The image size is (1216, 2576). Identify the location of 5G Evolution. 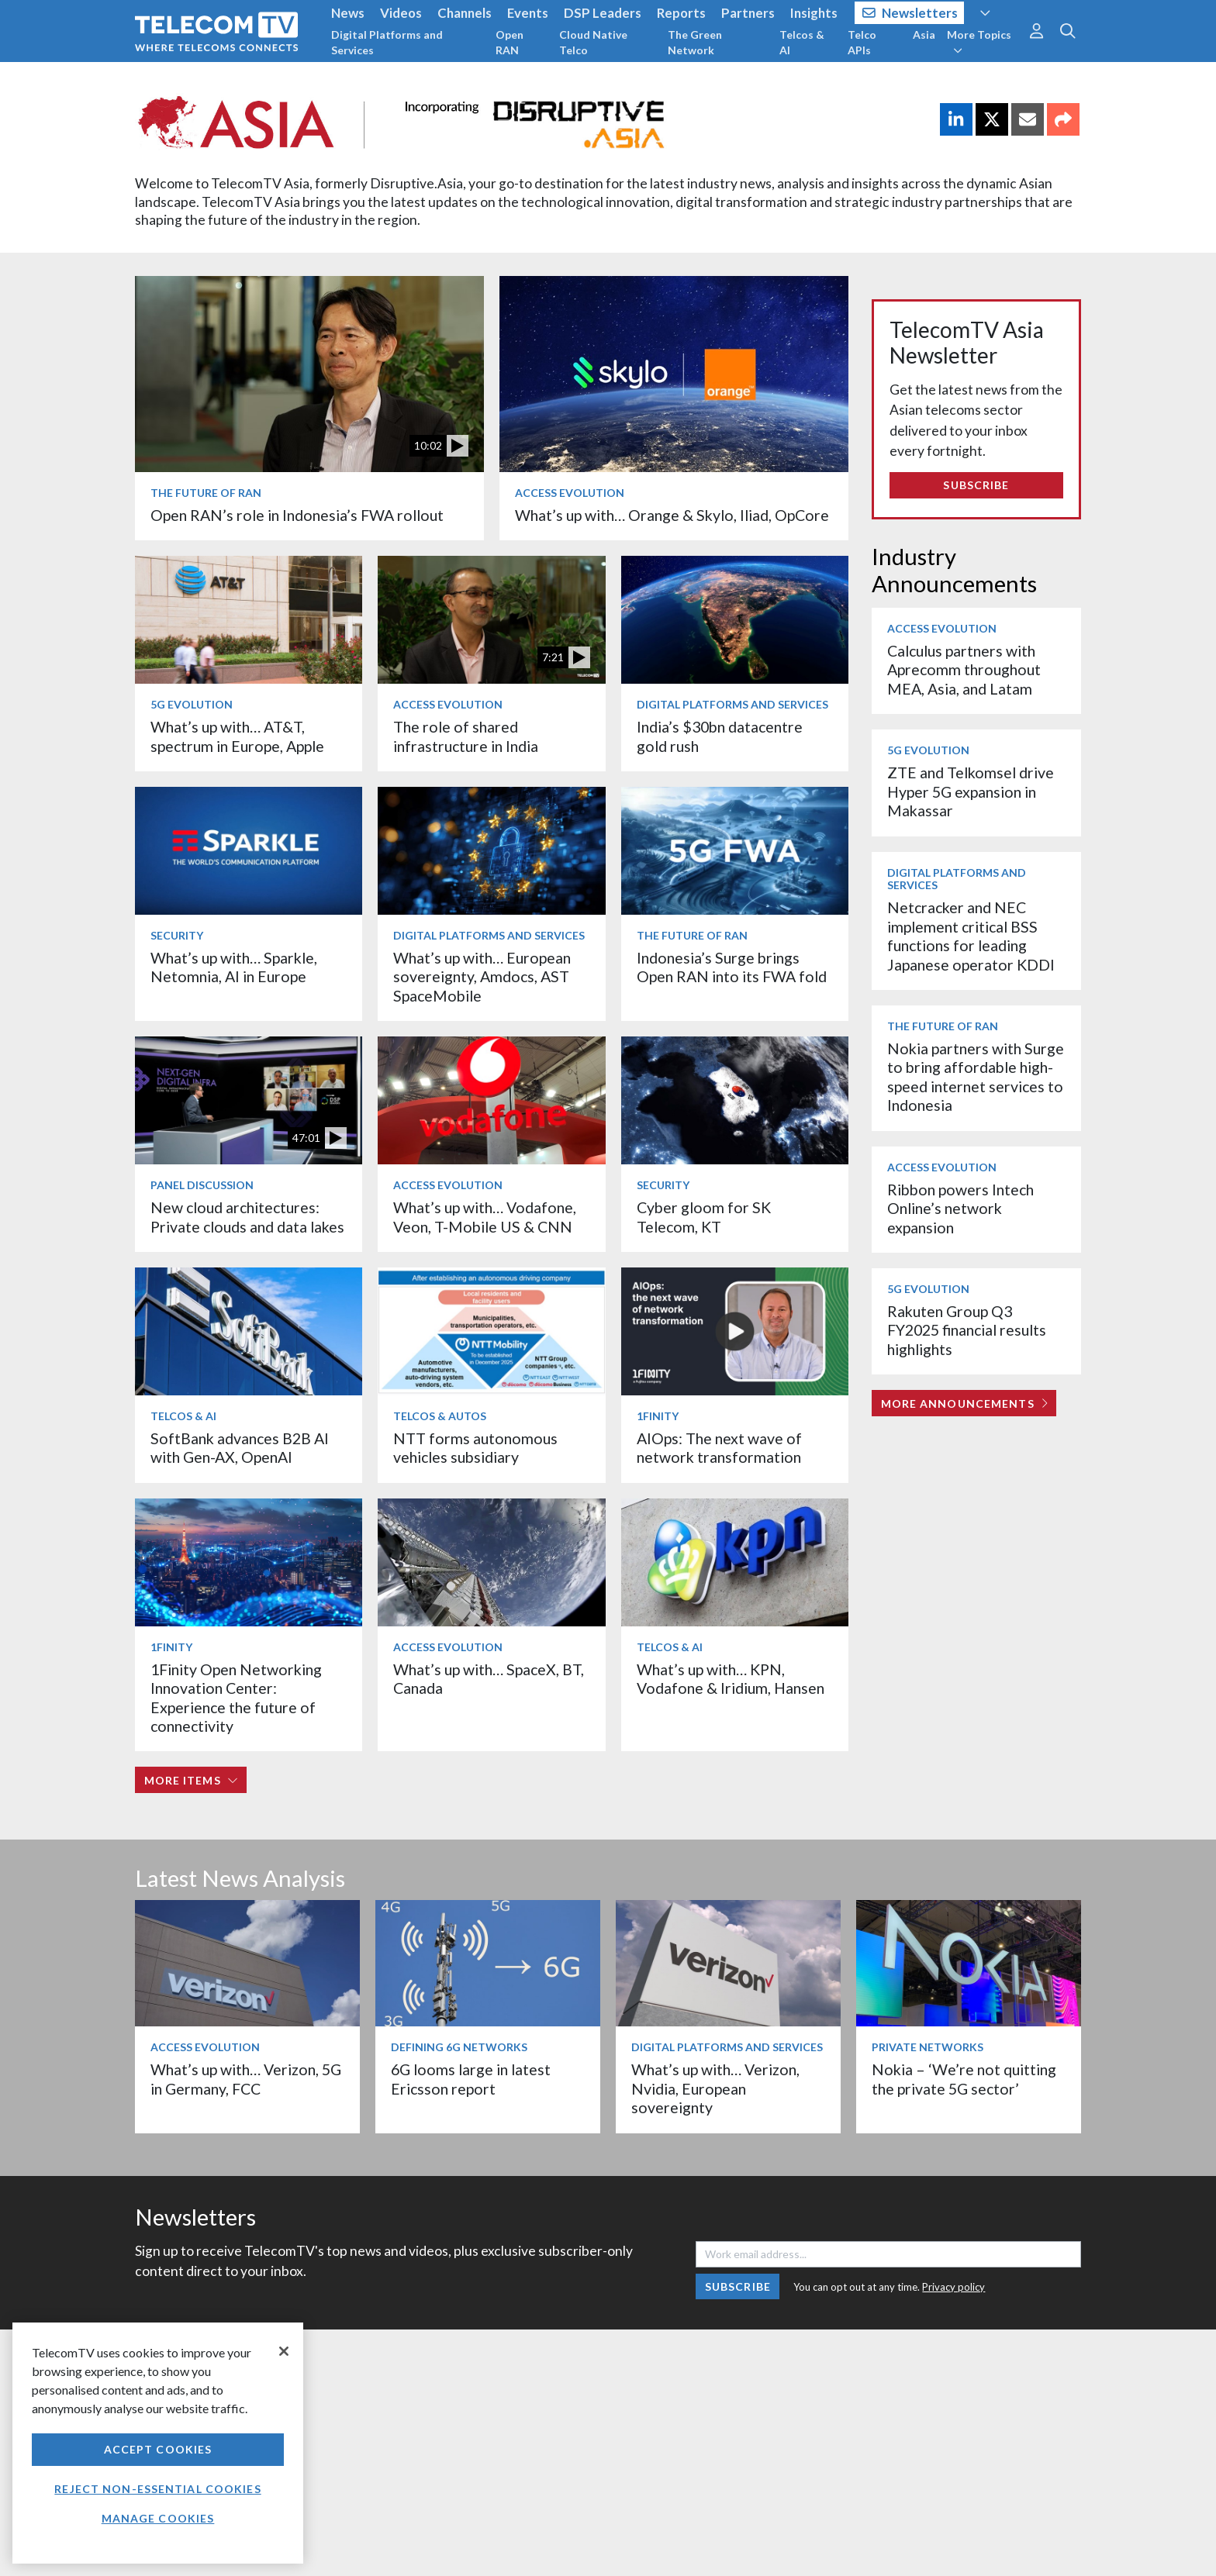
(191, 704).